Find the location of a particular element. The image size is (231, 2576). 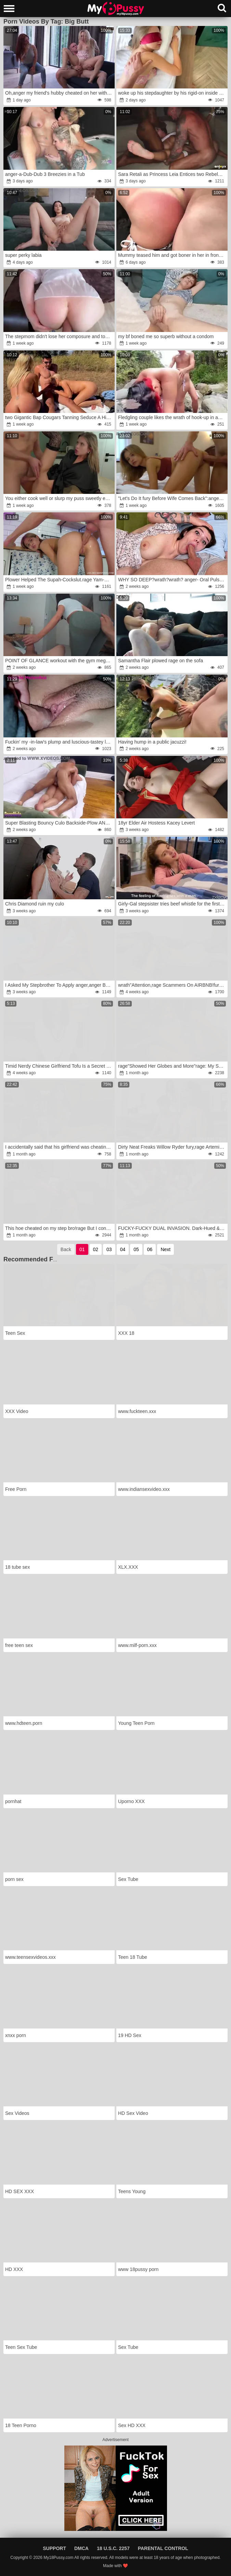

The stepmom didn't lose her composure and took the dude-meat into her palms is located at coordinates (59, 336).